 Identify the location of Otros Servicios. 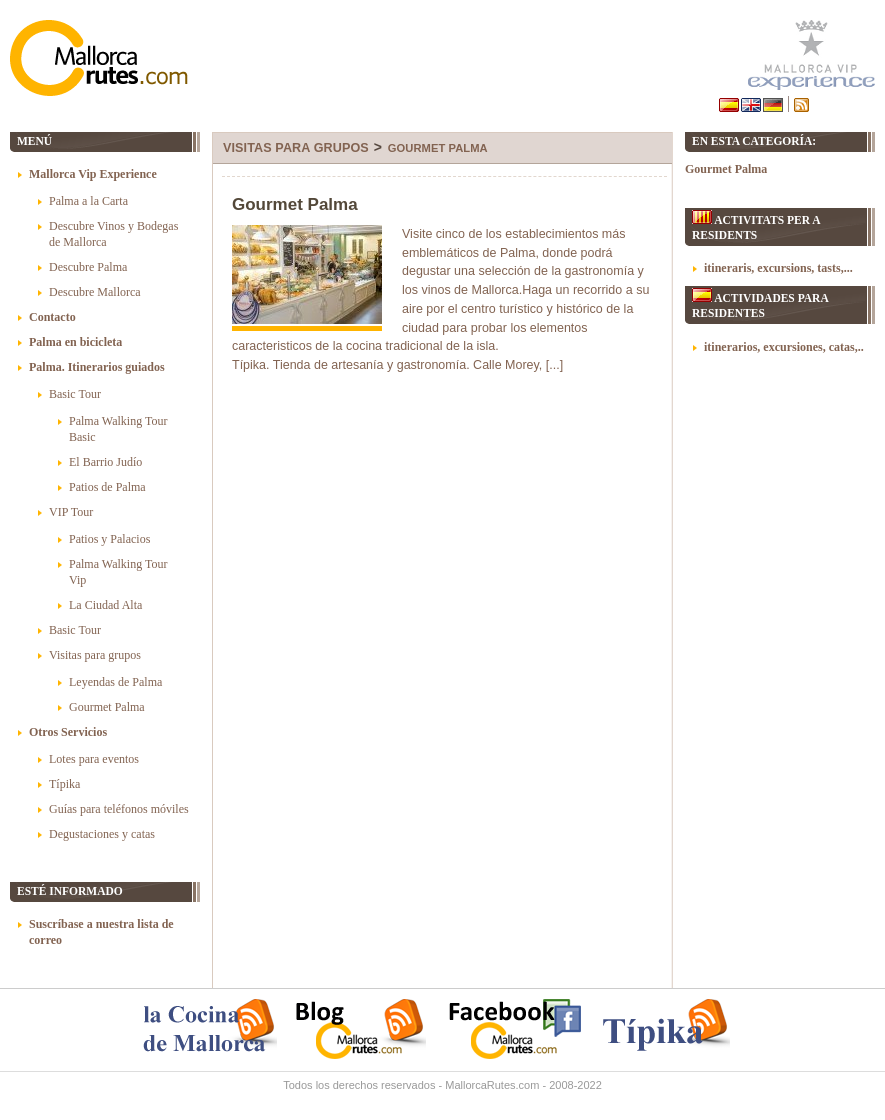
(68, 732).